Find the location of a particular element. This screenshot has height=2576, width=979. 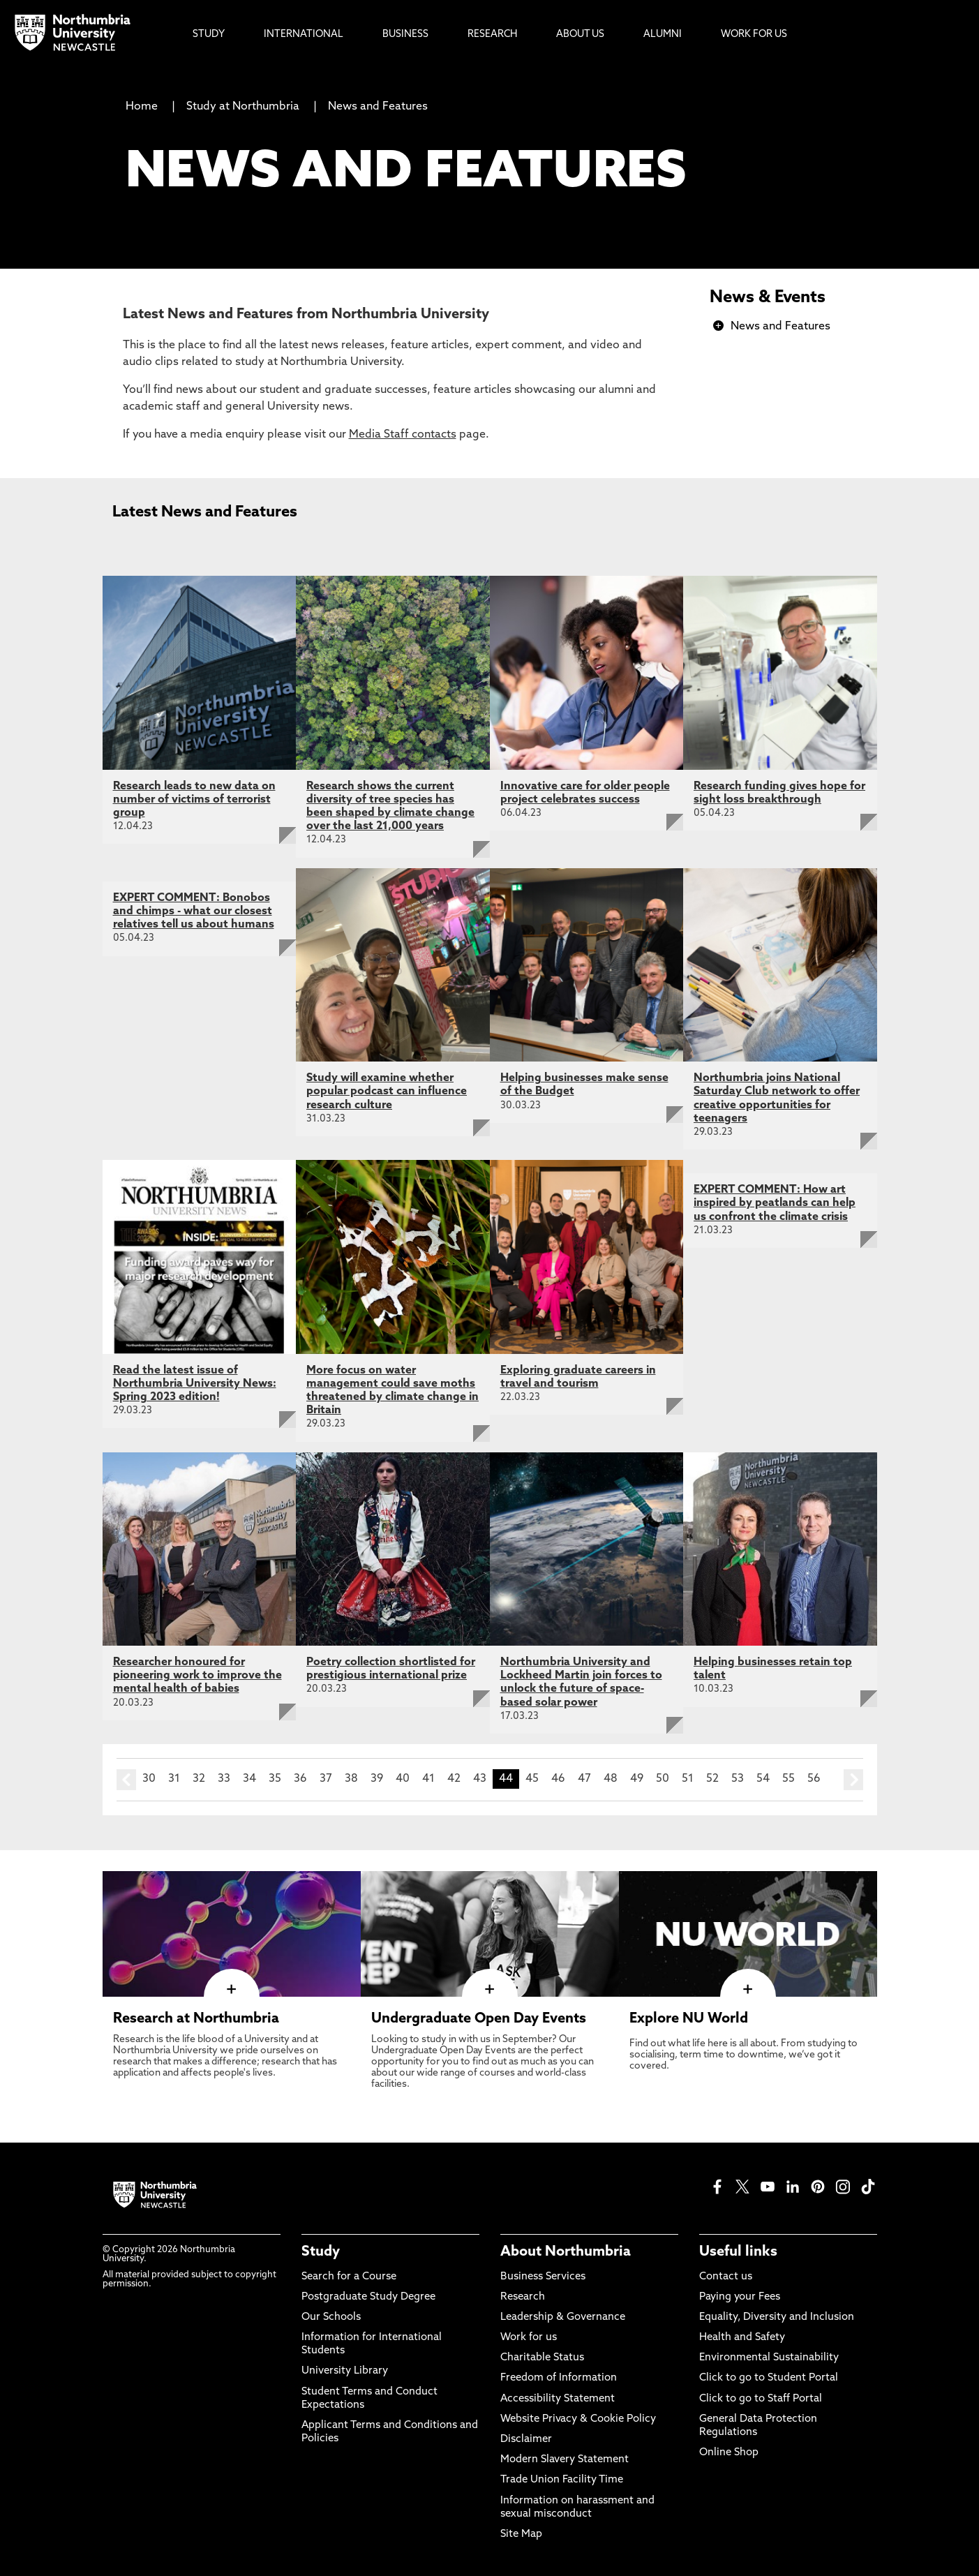

40 is located at coordinates (403, 1779).